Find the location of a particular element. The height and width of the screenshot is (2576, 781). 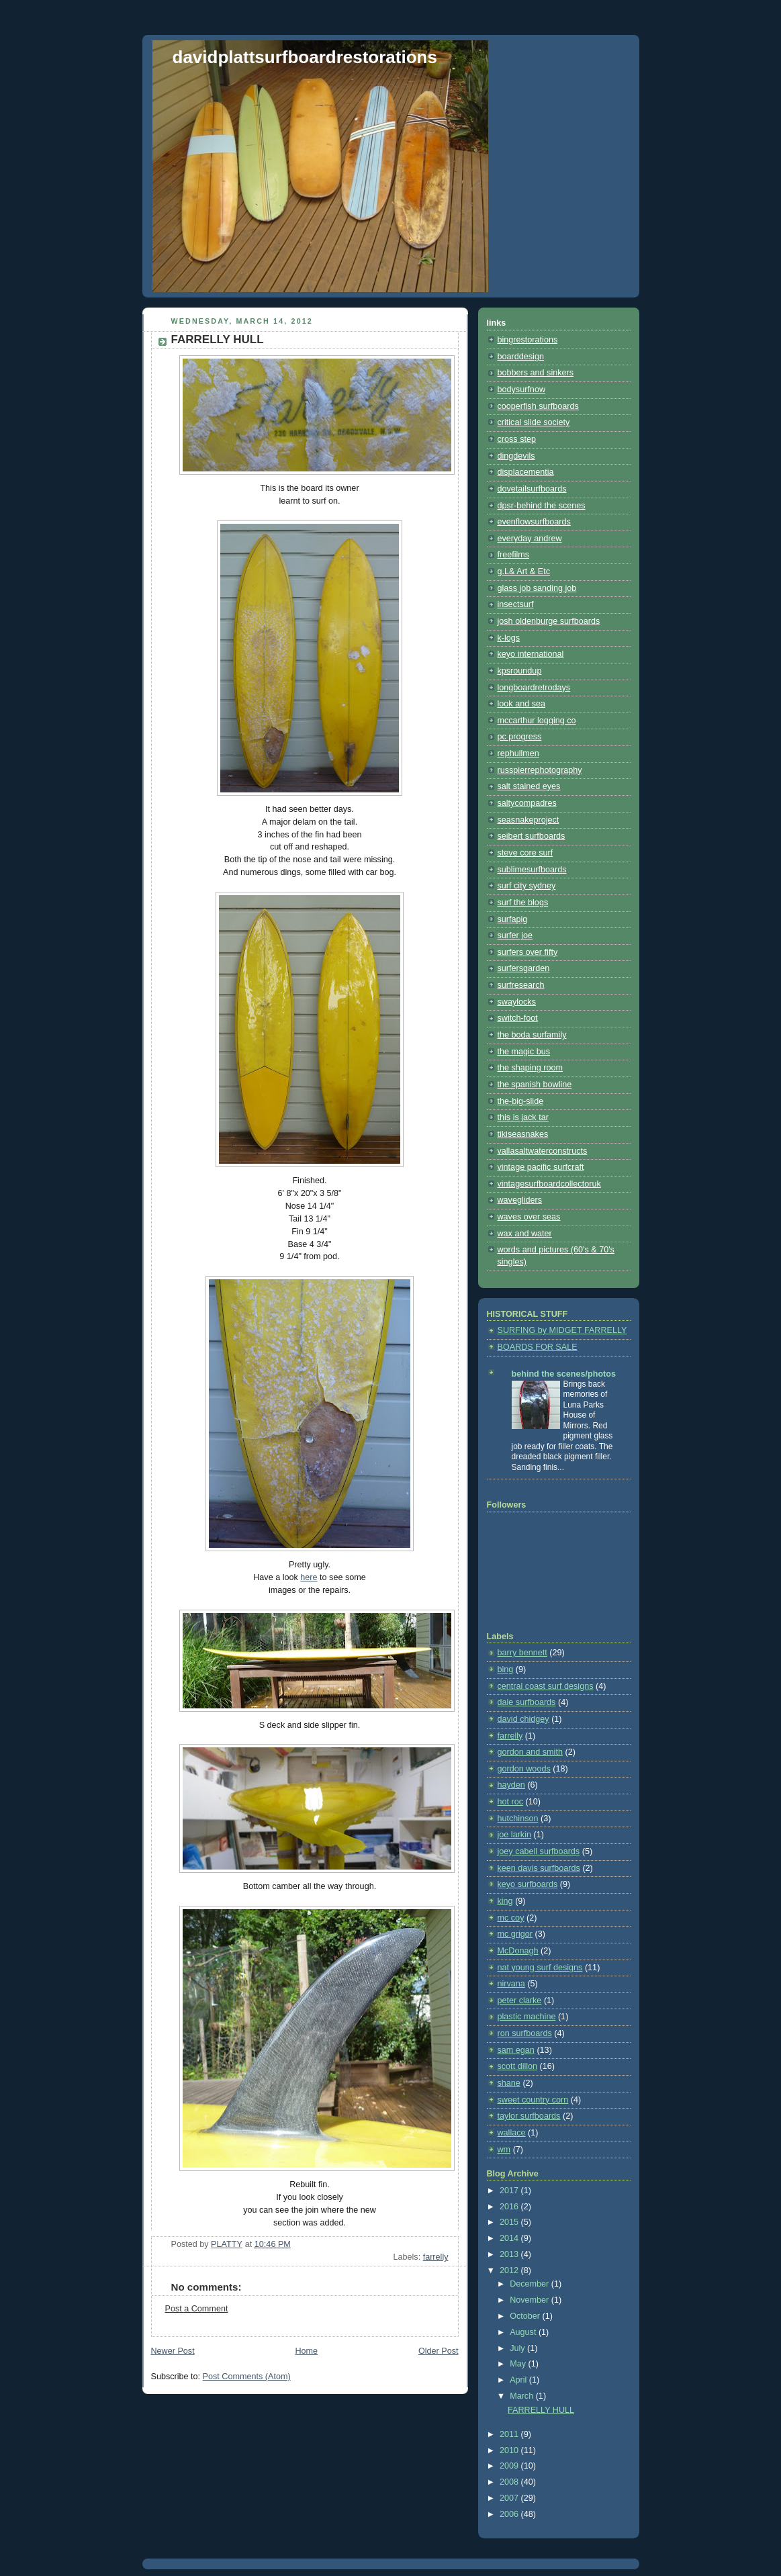

Newer Post is located at coordinates (173, 2351).